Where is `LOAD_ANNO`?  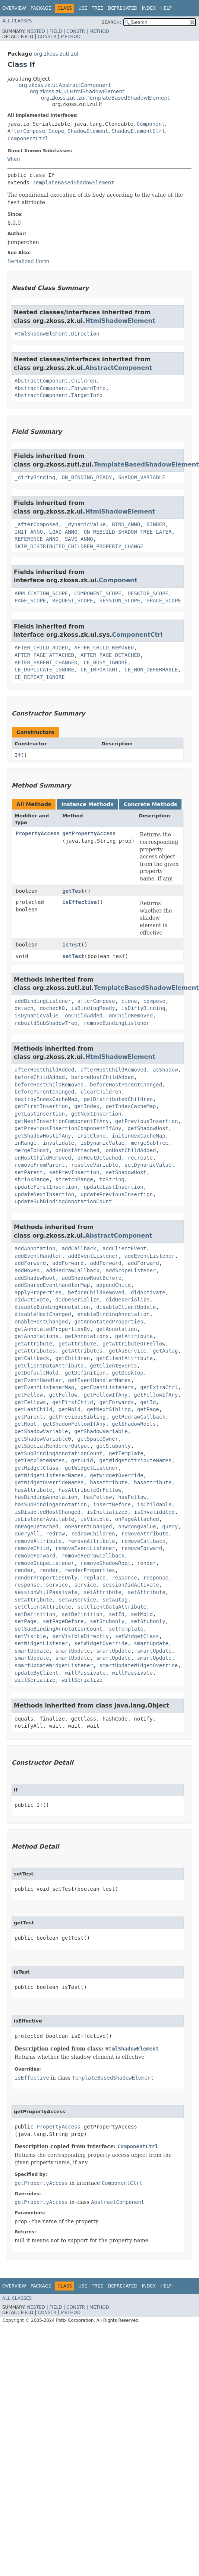 LOAD_ANNO is located at coordinates (63, 532).